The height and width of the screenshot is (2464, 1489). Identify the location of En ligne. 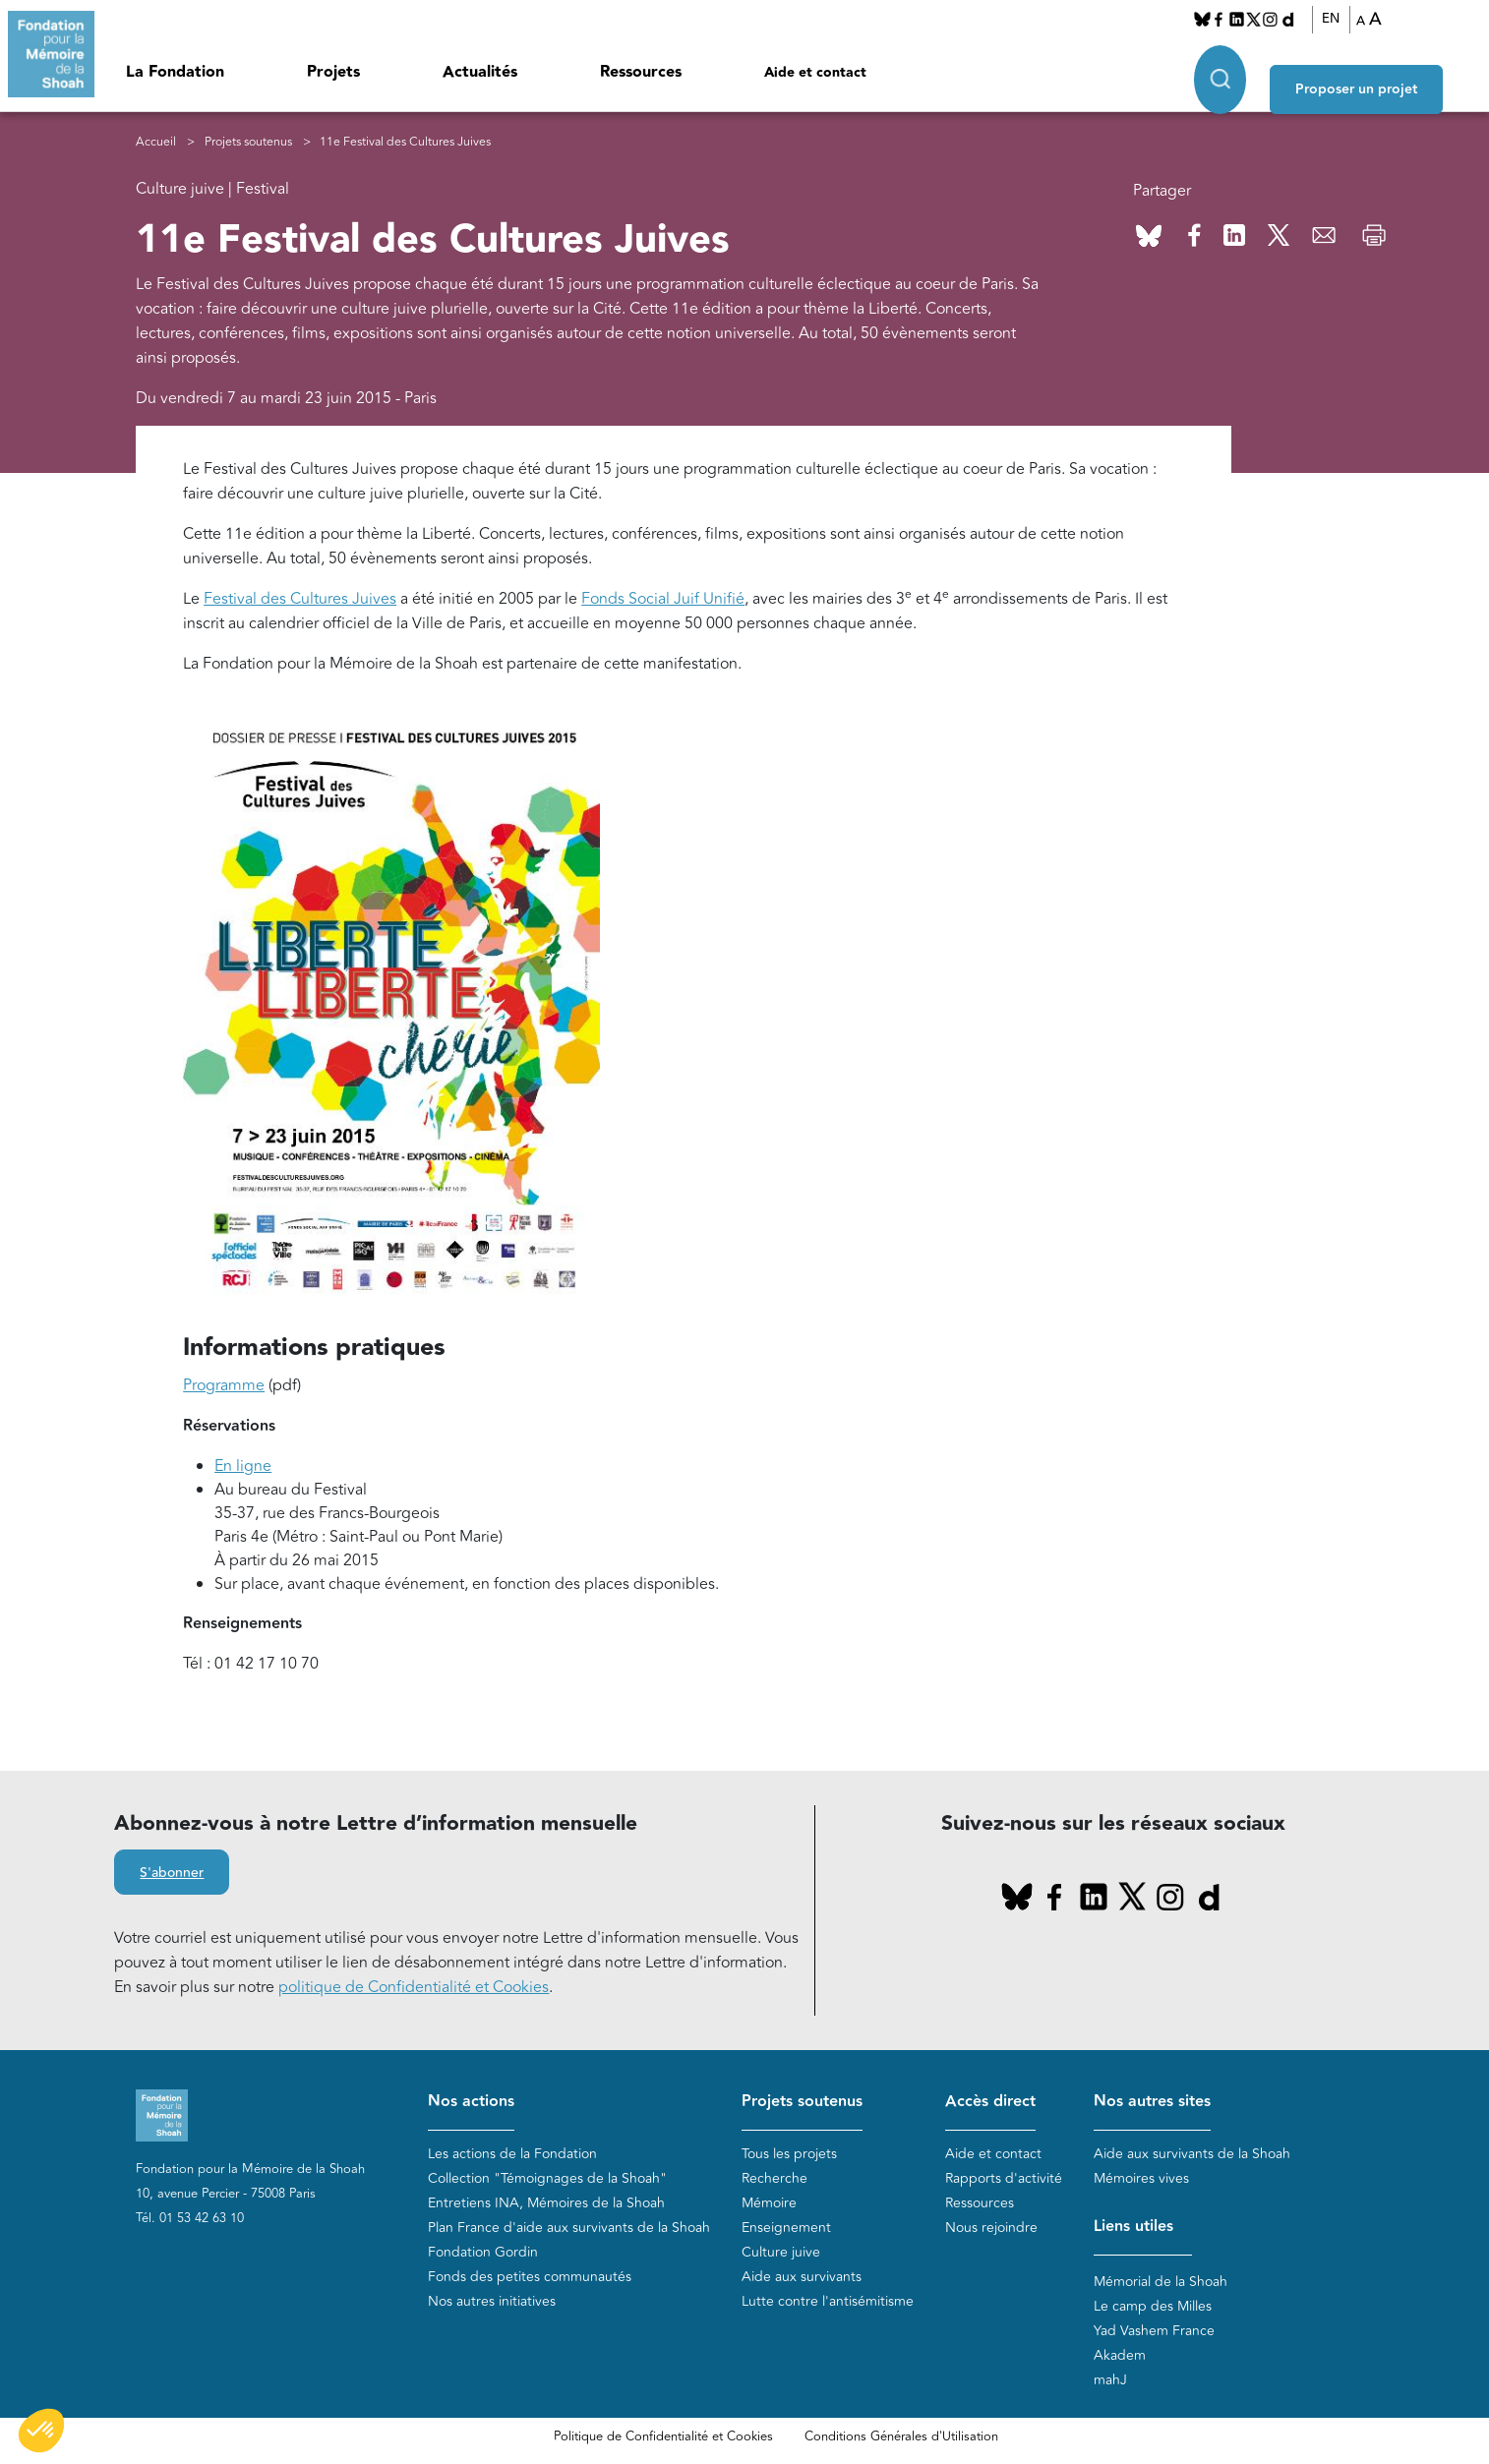
(242, 1467).